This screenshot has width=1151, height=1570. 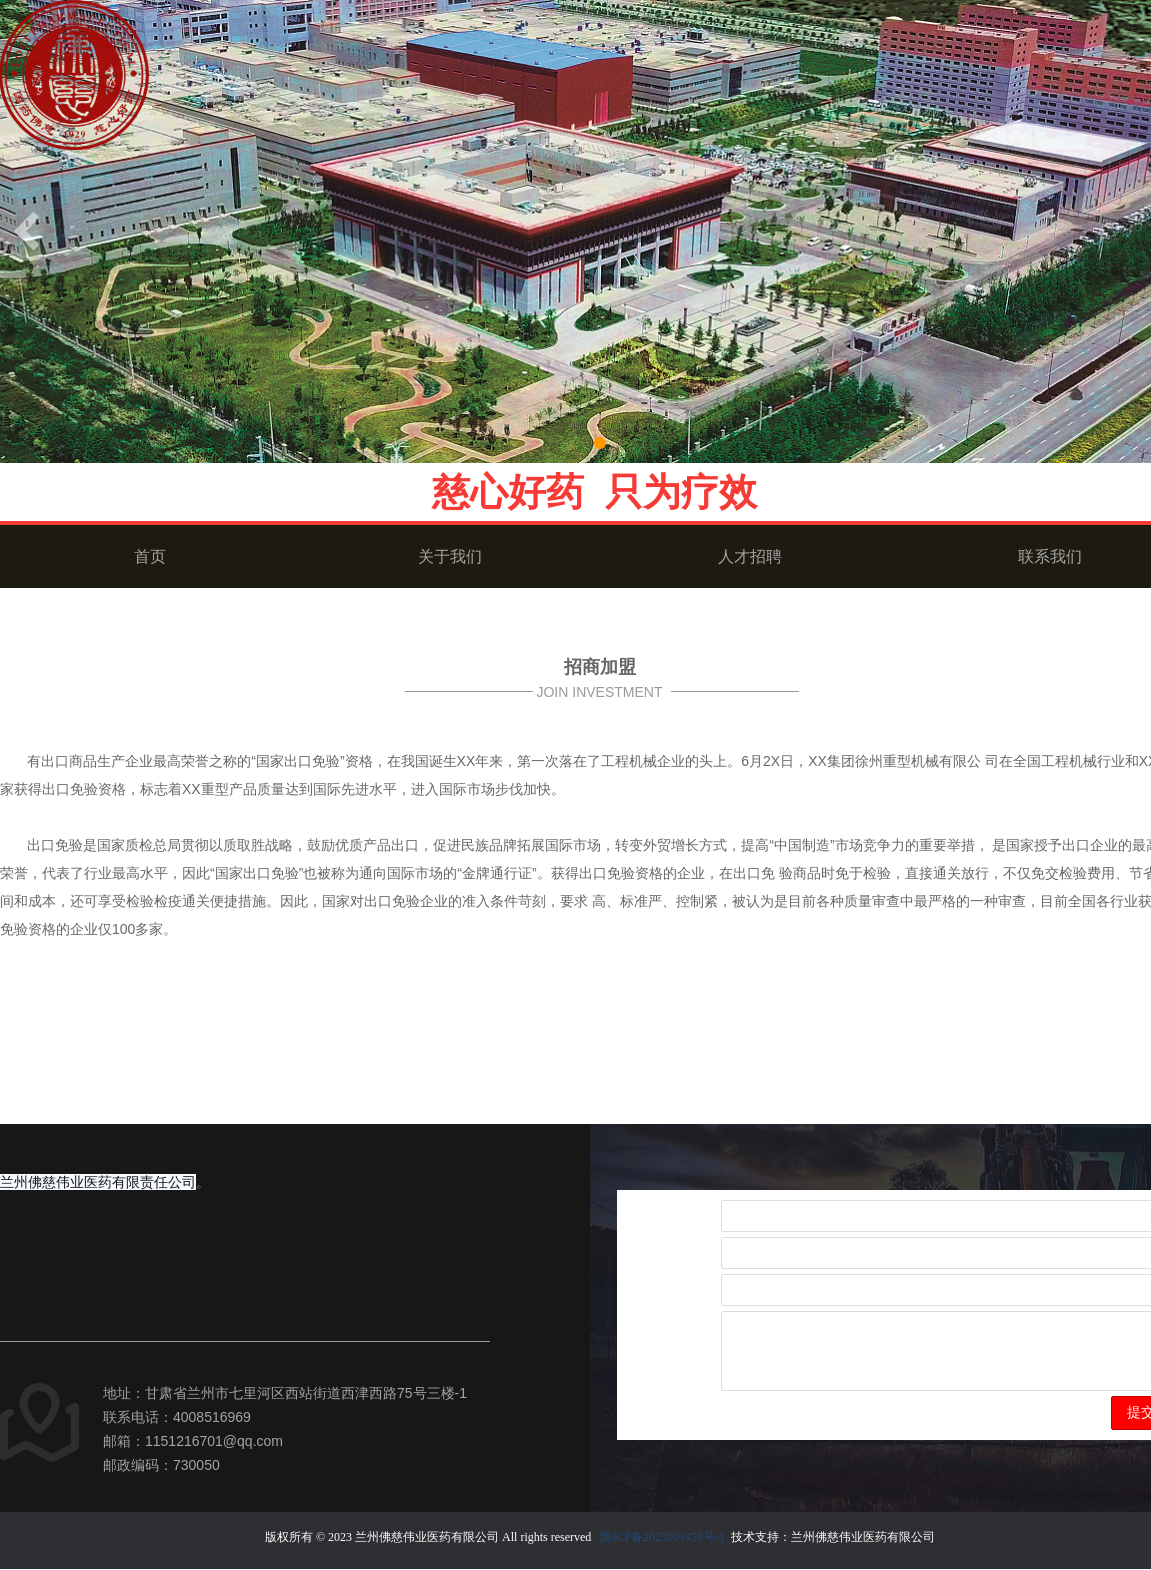 I want to click on 陇ICP备2023001459号-1, so click(x=662, y=1537).